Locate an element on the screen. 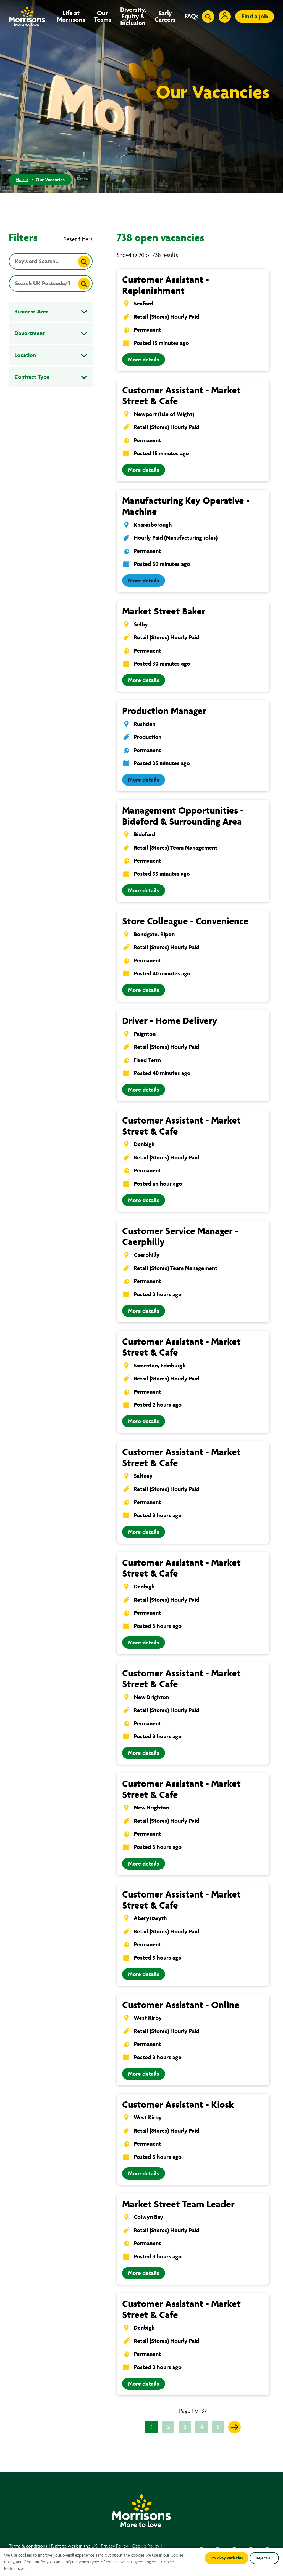  Production Manager is located at coordinates (164, 711).